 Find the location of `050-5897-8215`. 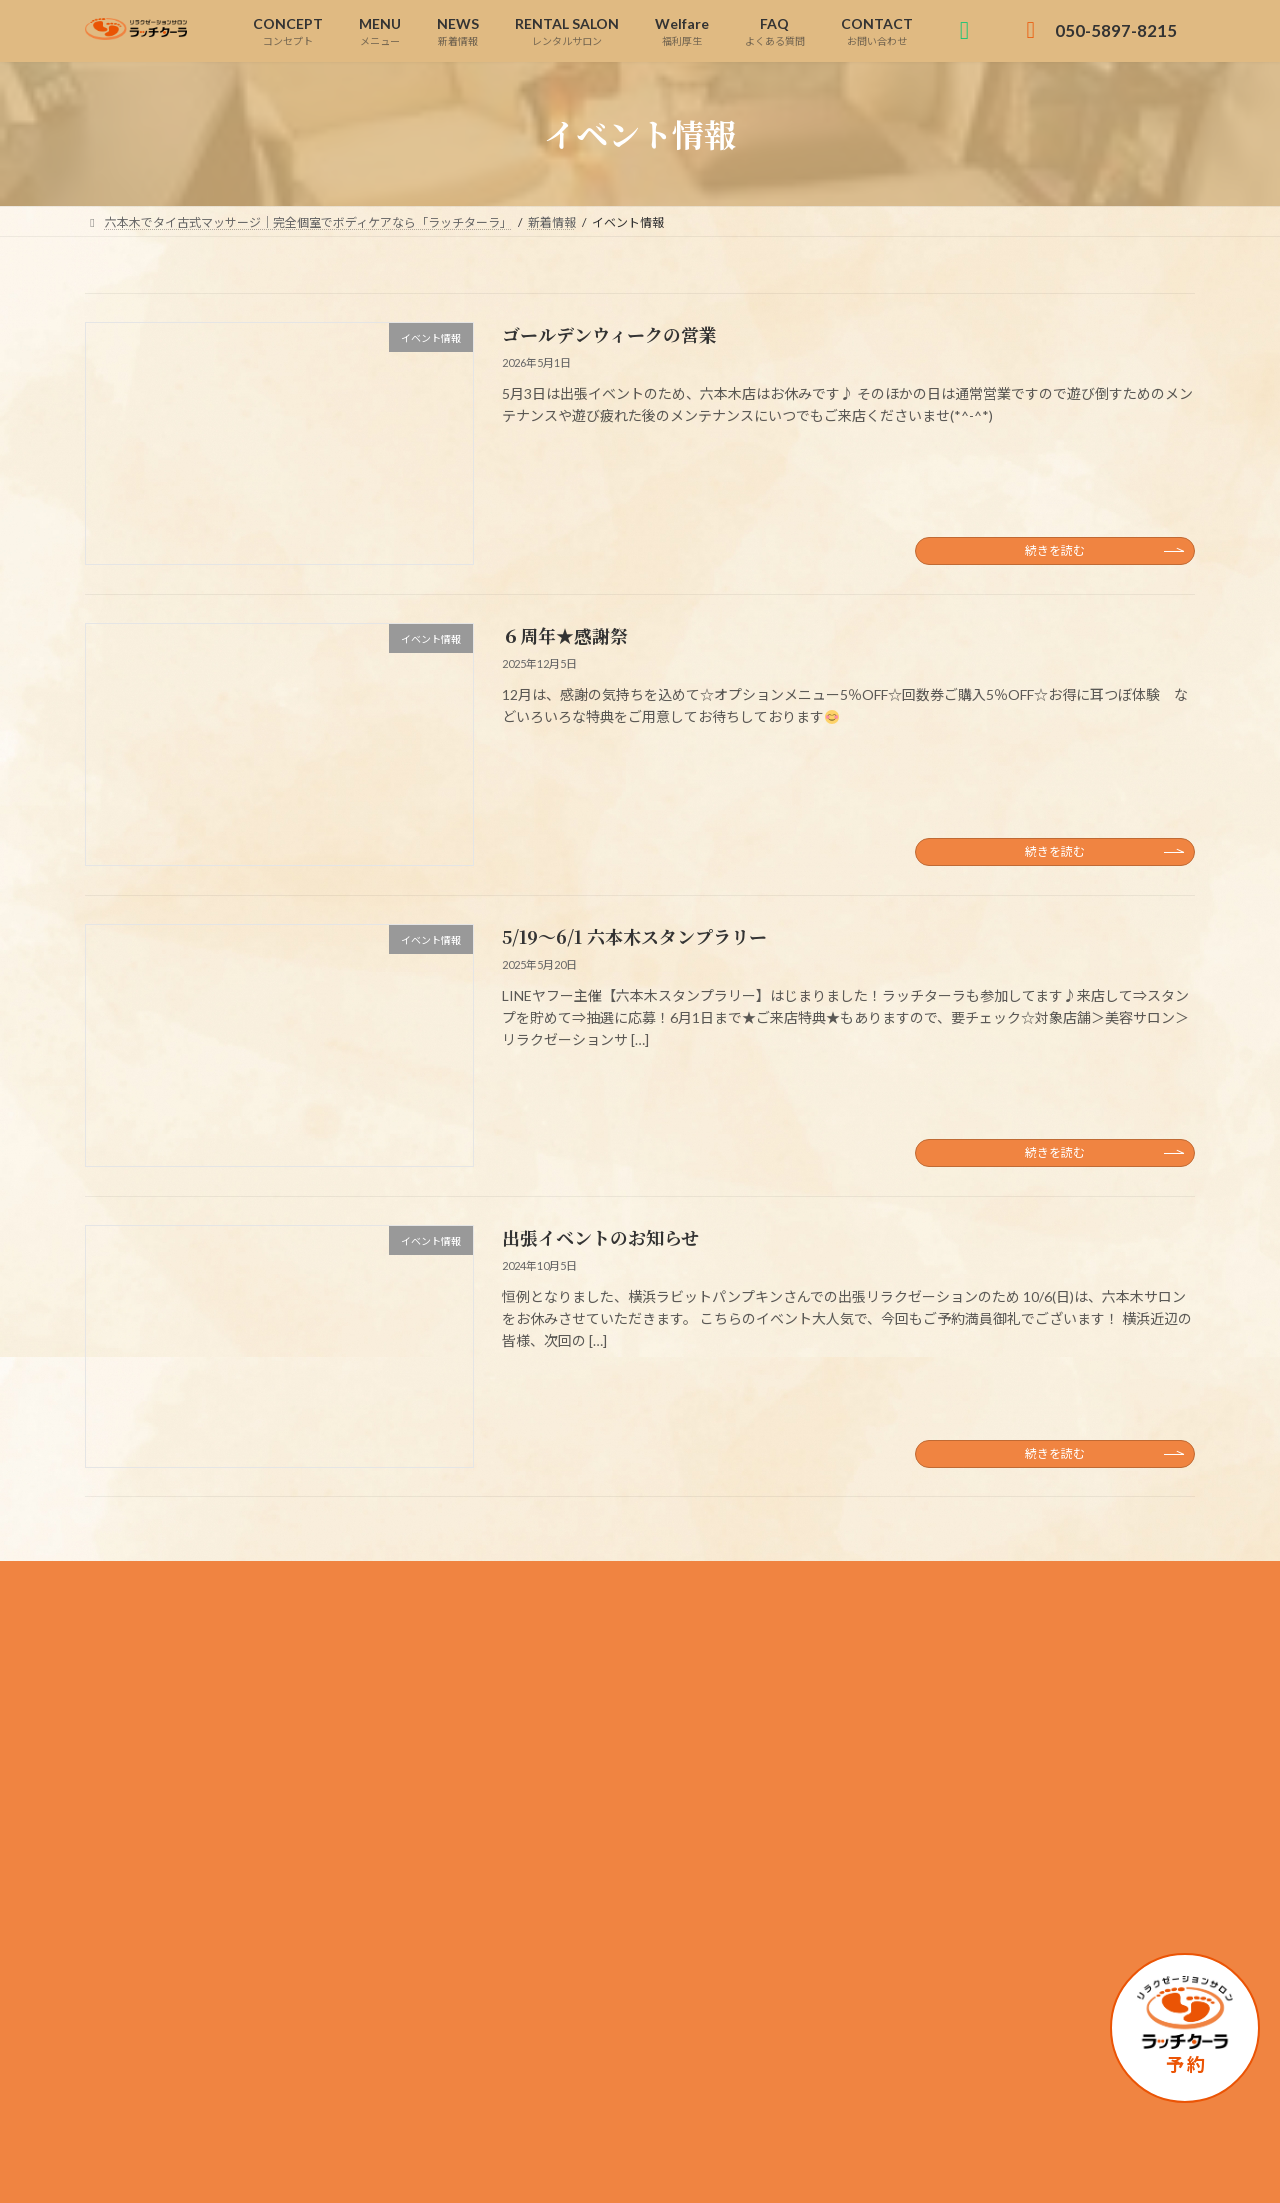

050-5897-8215 is located at coordinates (223, 1826).